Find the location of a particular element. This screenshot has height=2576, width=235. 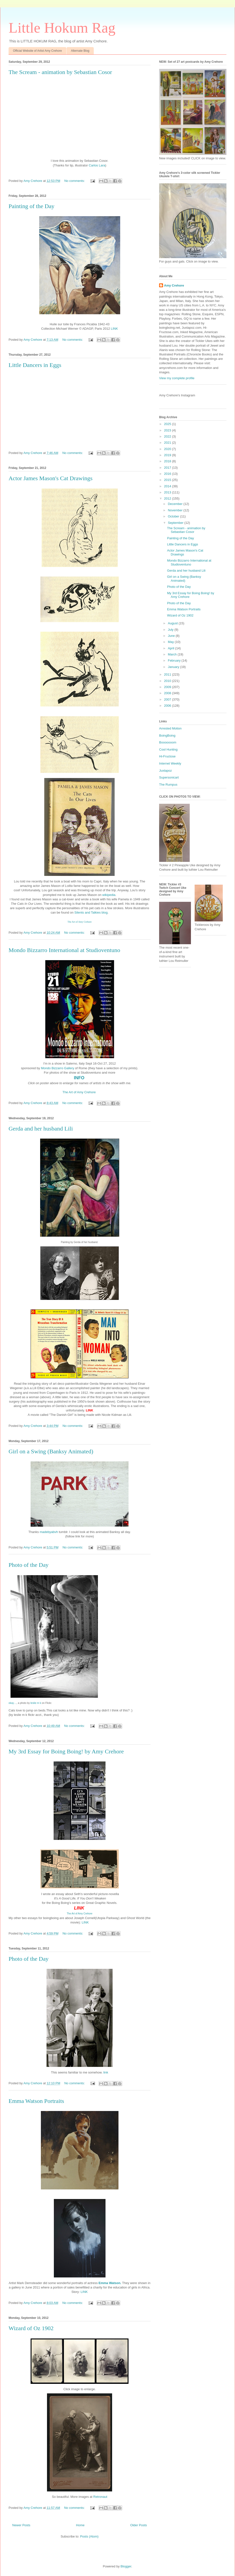

Arrested Motion is located at coordinates (170, 728).